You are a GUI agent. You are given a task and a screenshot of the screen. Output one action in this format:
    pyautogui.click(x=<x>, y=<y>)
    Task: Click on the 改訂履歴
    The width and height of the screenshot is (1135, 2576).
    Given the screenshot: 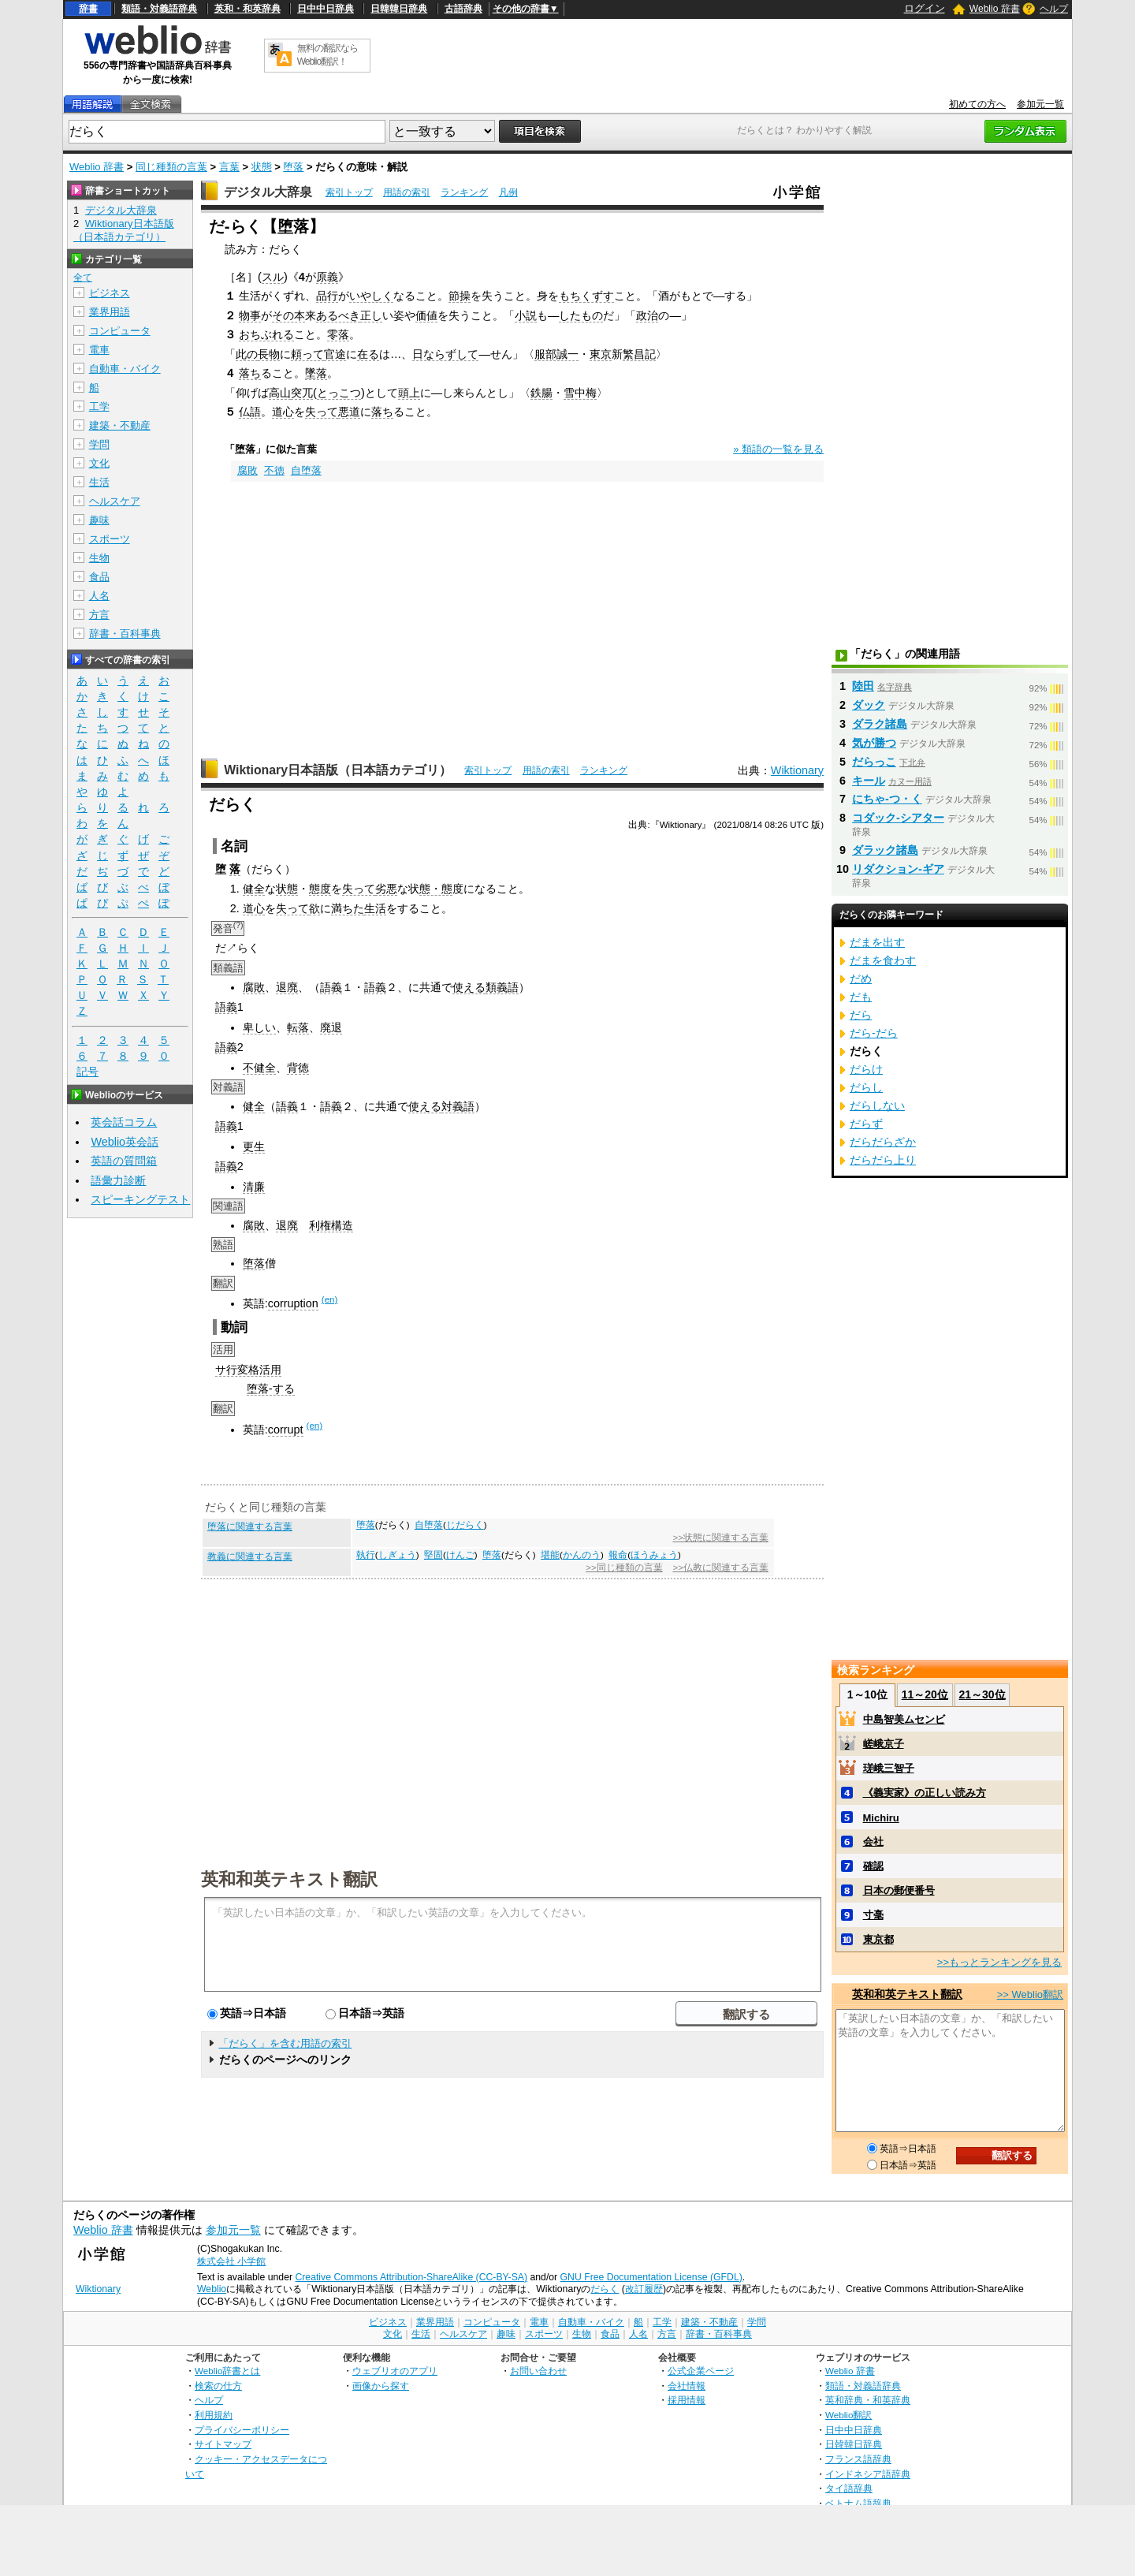 What is the action you would take?
    pyautogui.click(x=644, y=2289)
    